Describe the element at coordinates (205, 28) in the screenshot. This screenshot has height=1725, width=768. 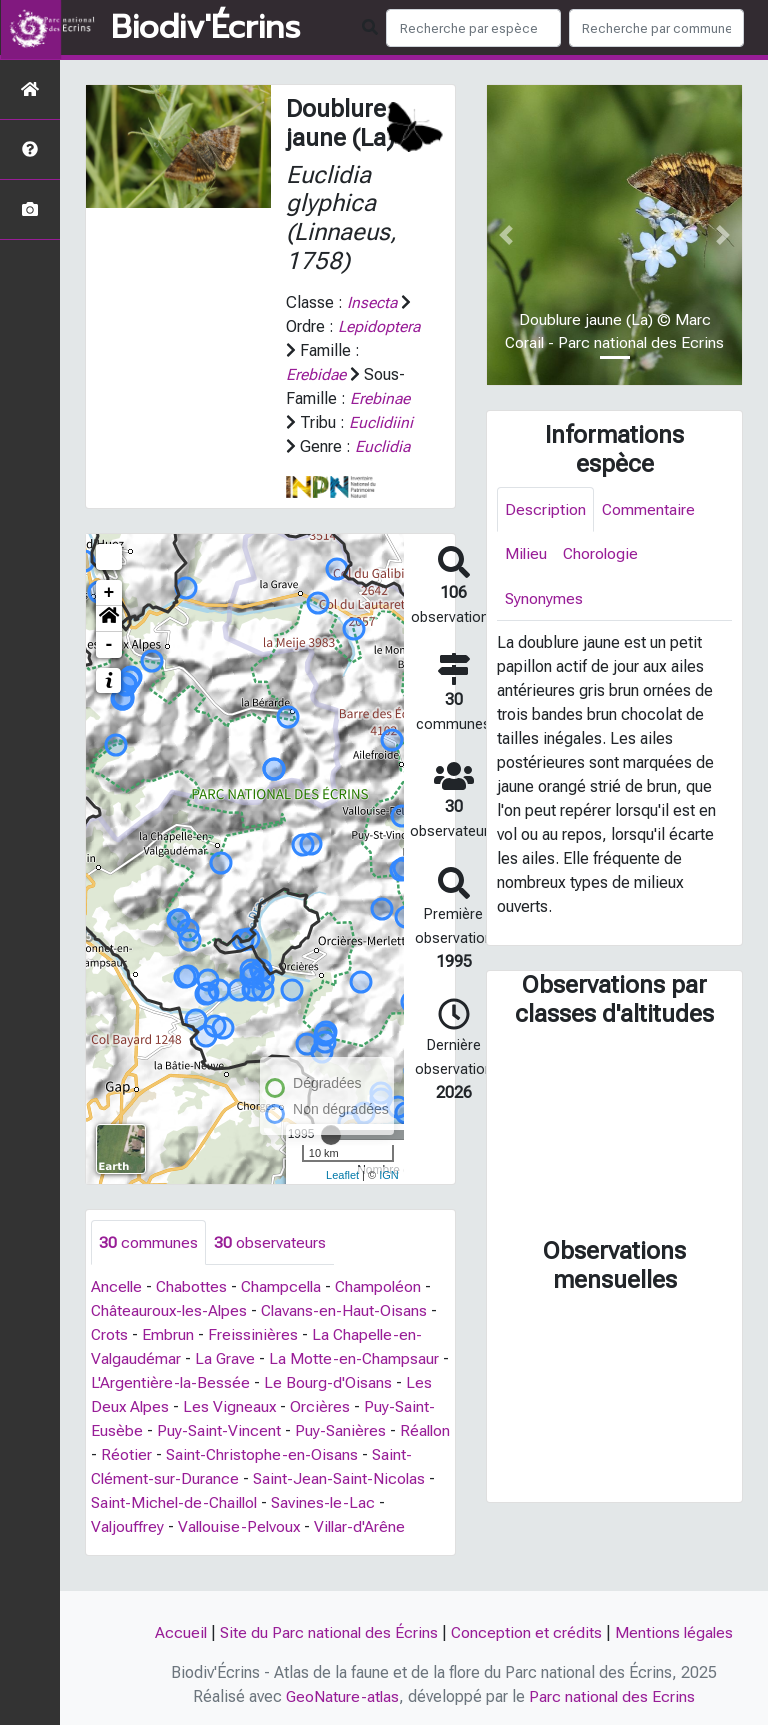
I see `Biodiv'Écrins` at that location.